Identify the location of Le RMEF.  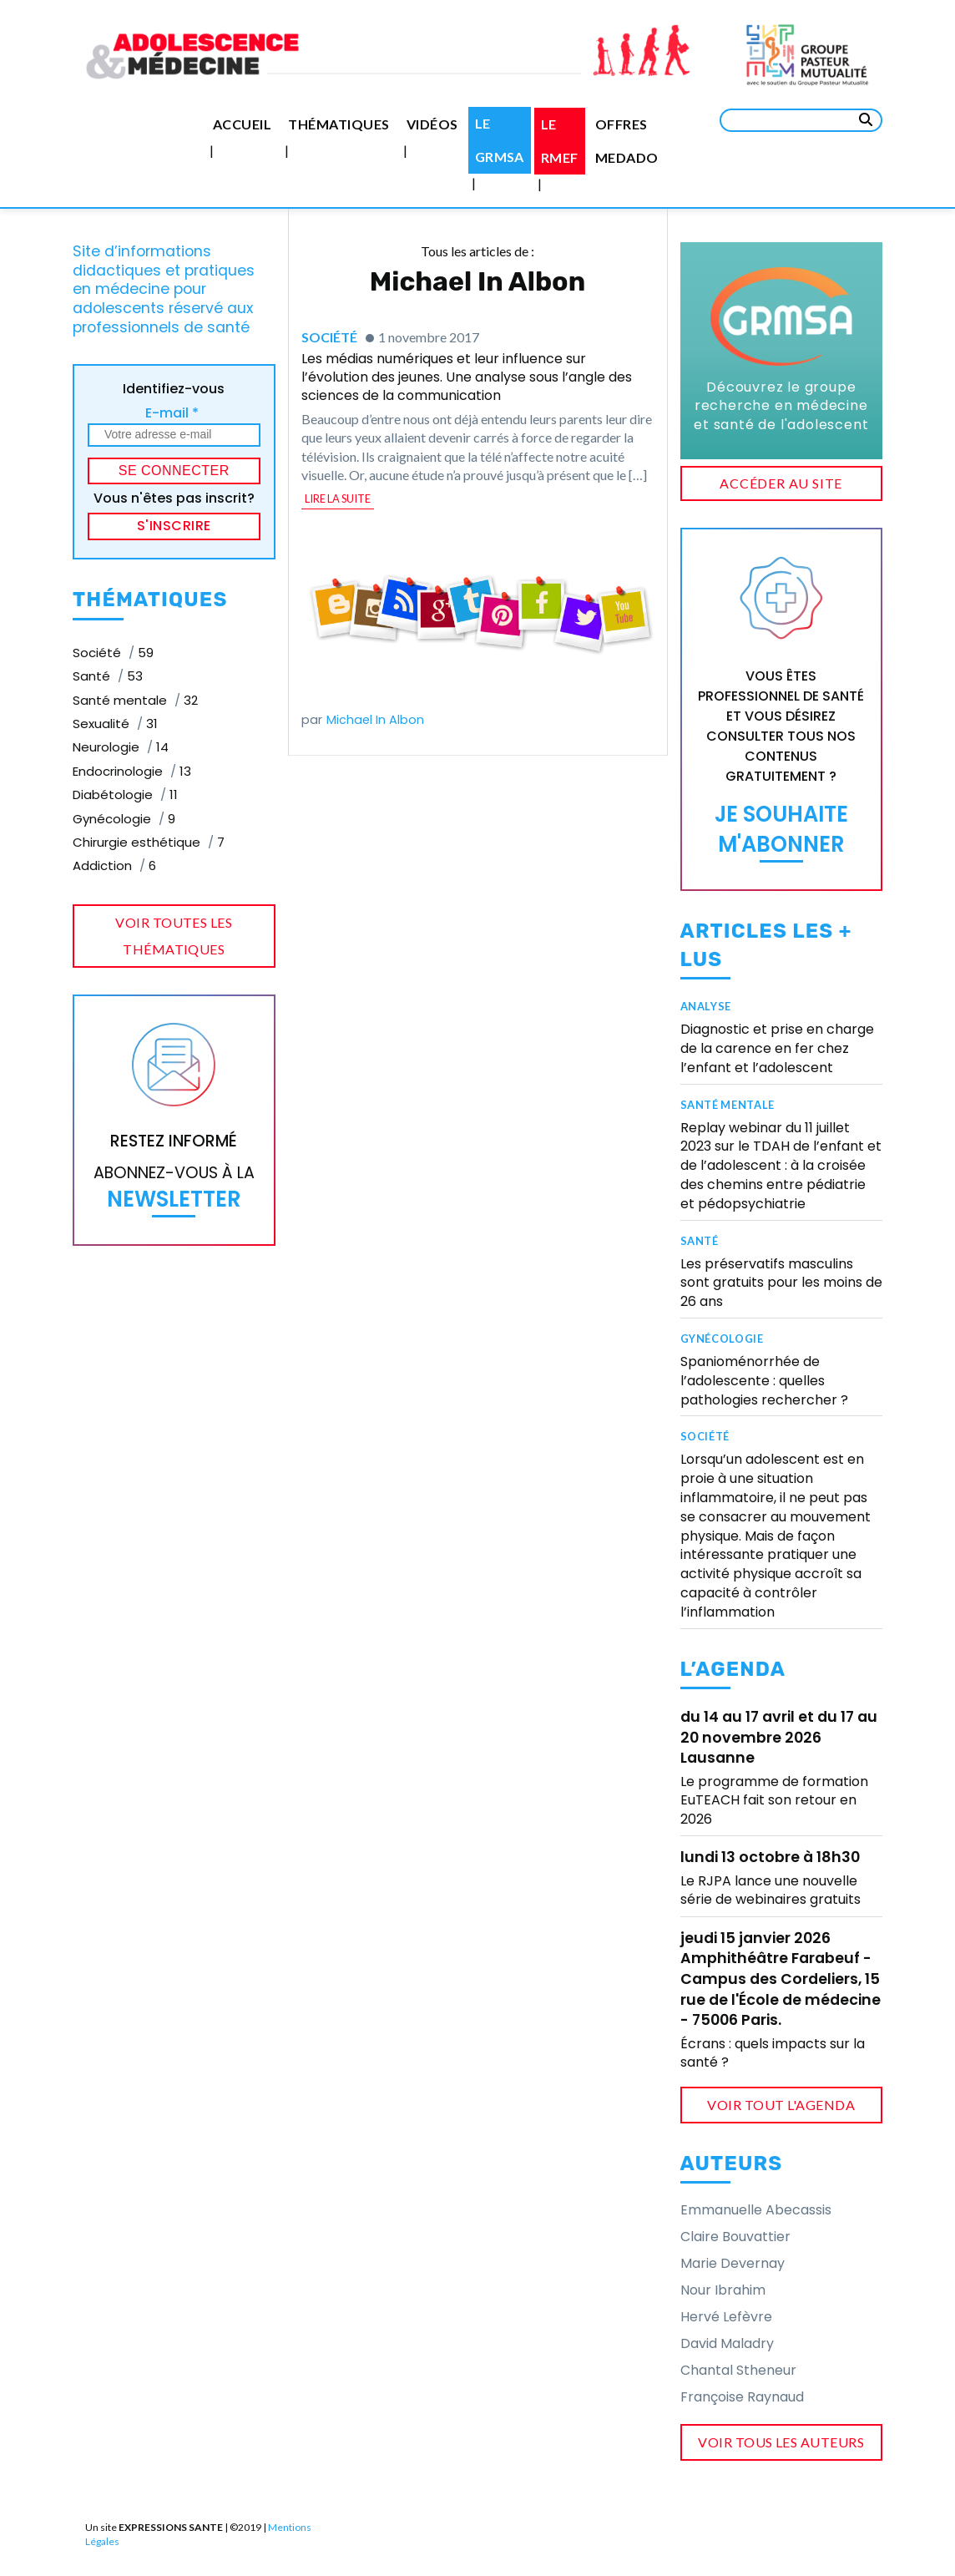
(560, 140).